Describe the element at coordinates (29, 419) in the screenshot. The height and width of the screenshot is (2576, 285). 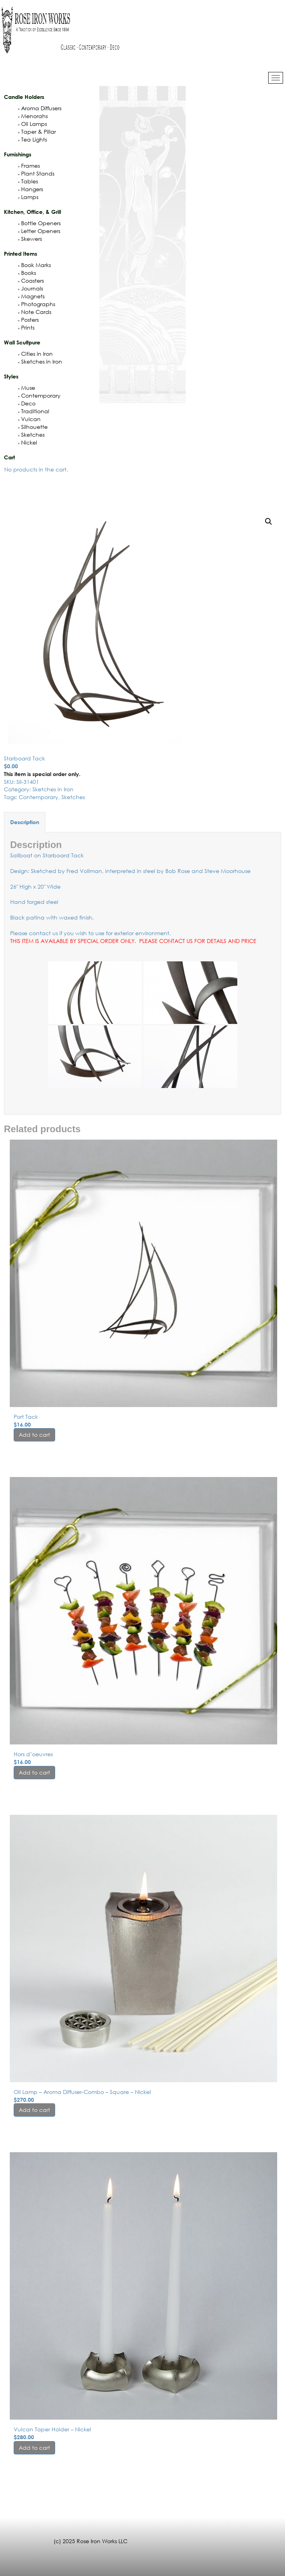
I see `Vulcan` at that location.